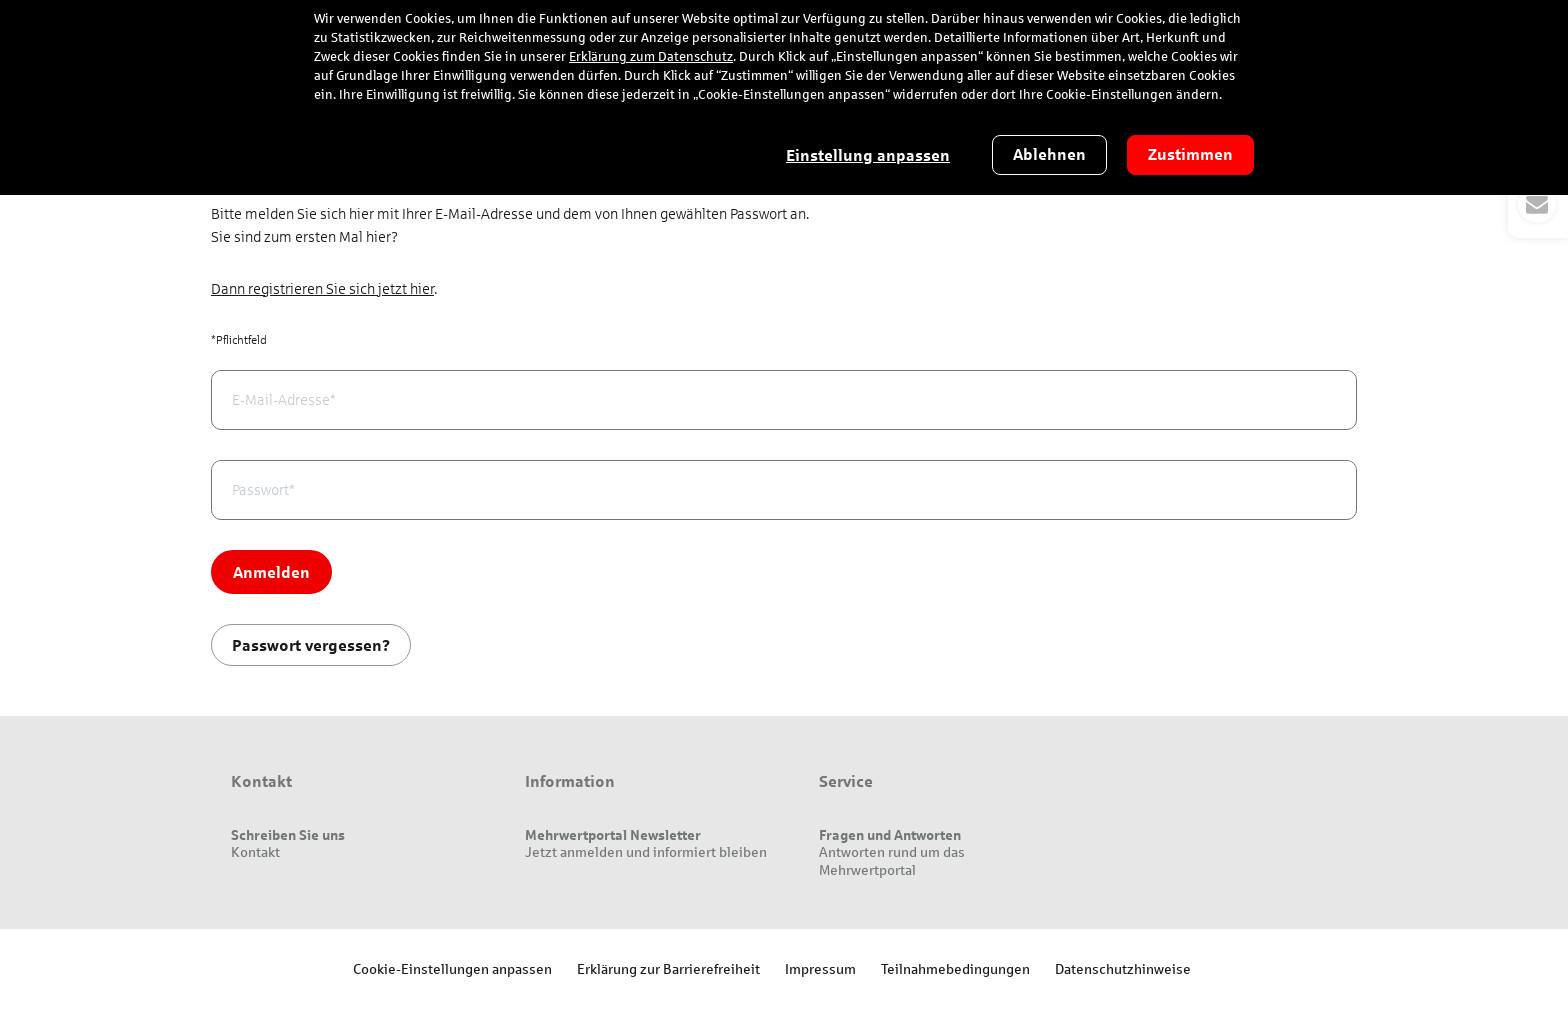 The image size is (1568, 1026). I want to click on Kontakt, so click(255, 851).